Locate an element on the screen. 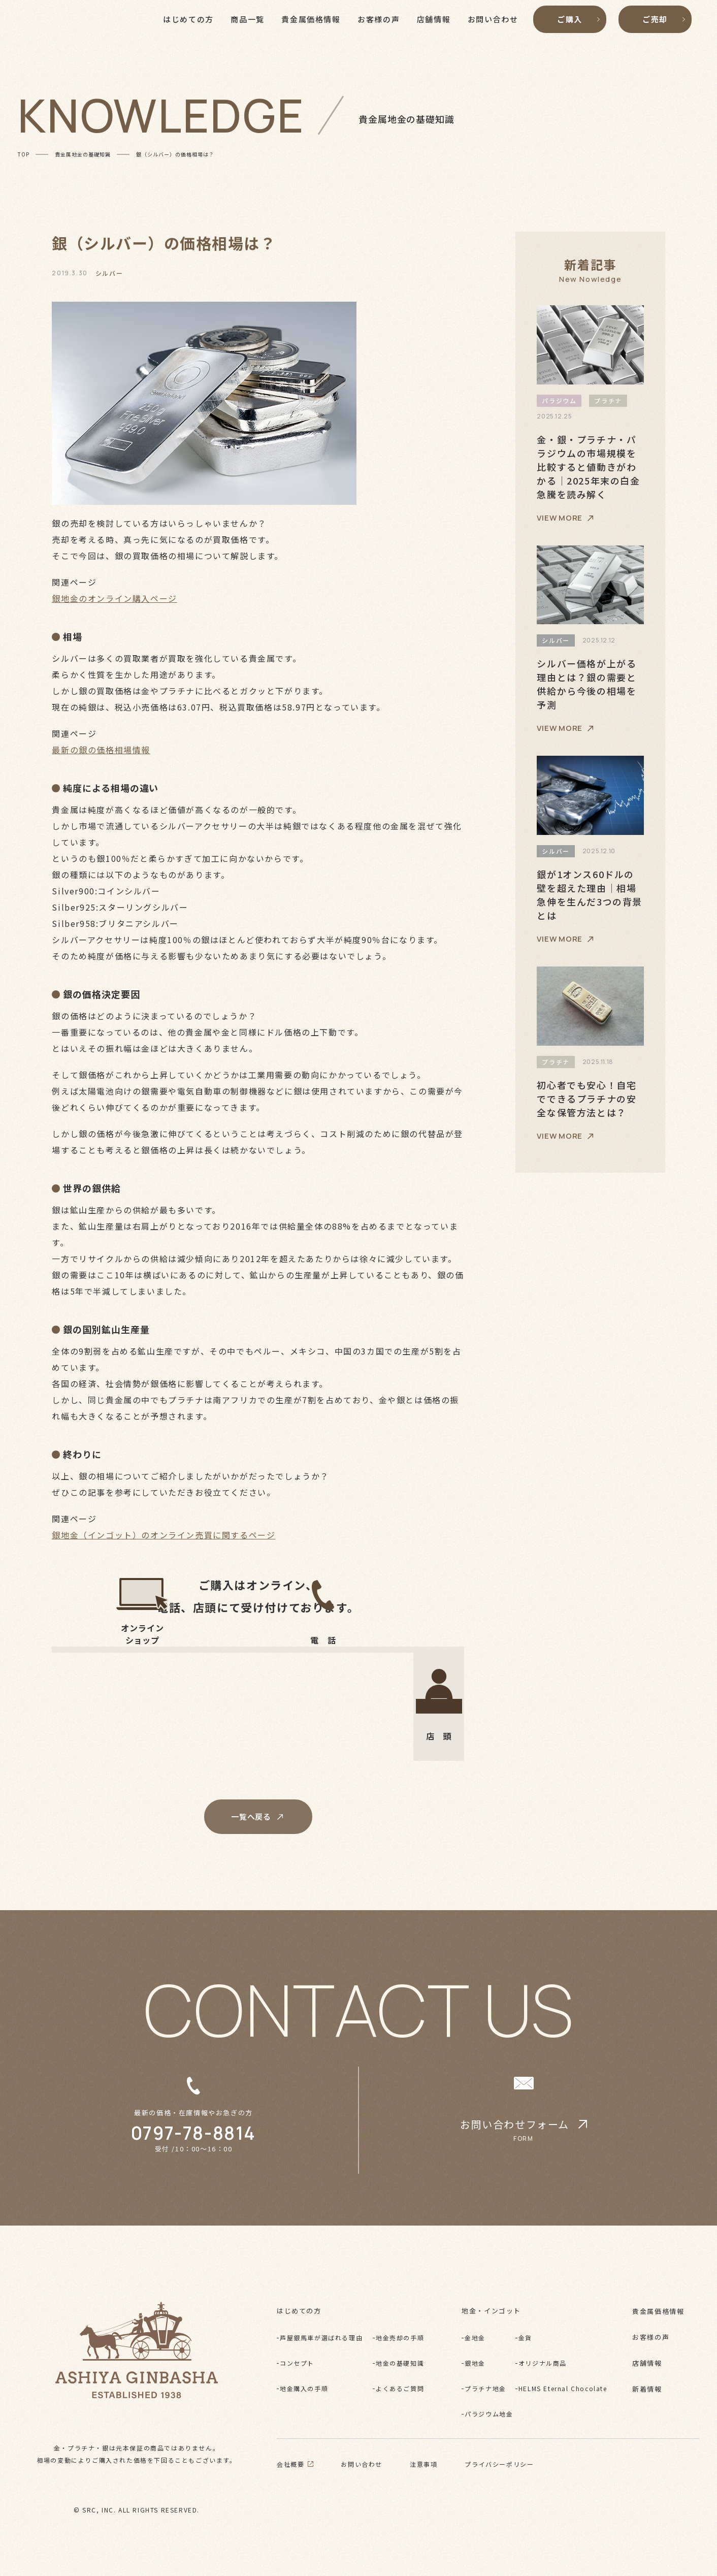 This screenshot has height=2576, width=717. 銀地金 is located at coordinates (475, 2363).